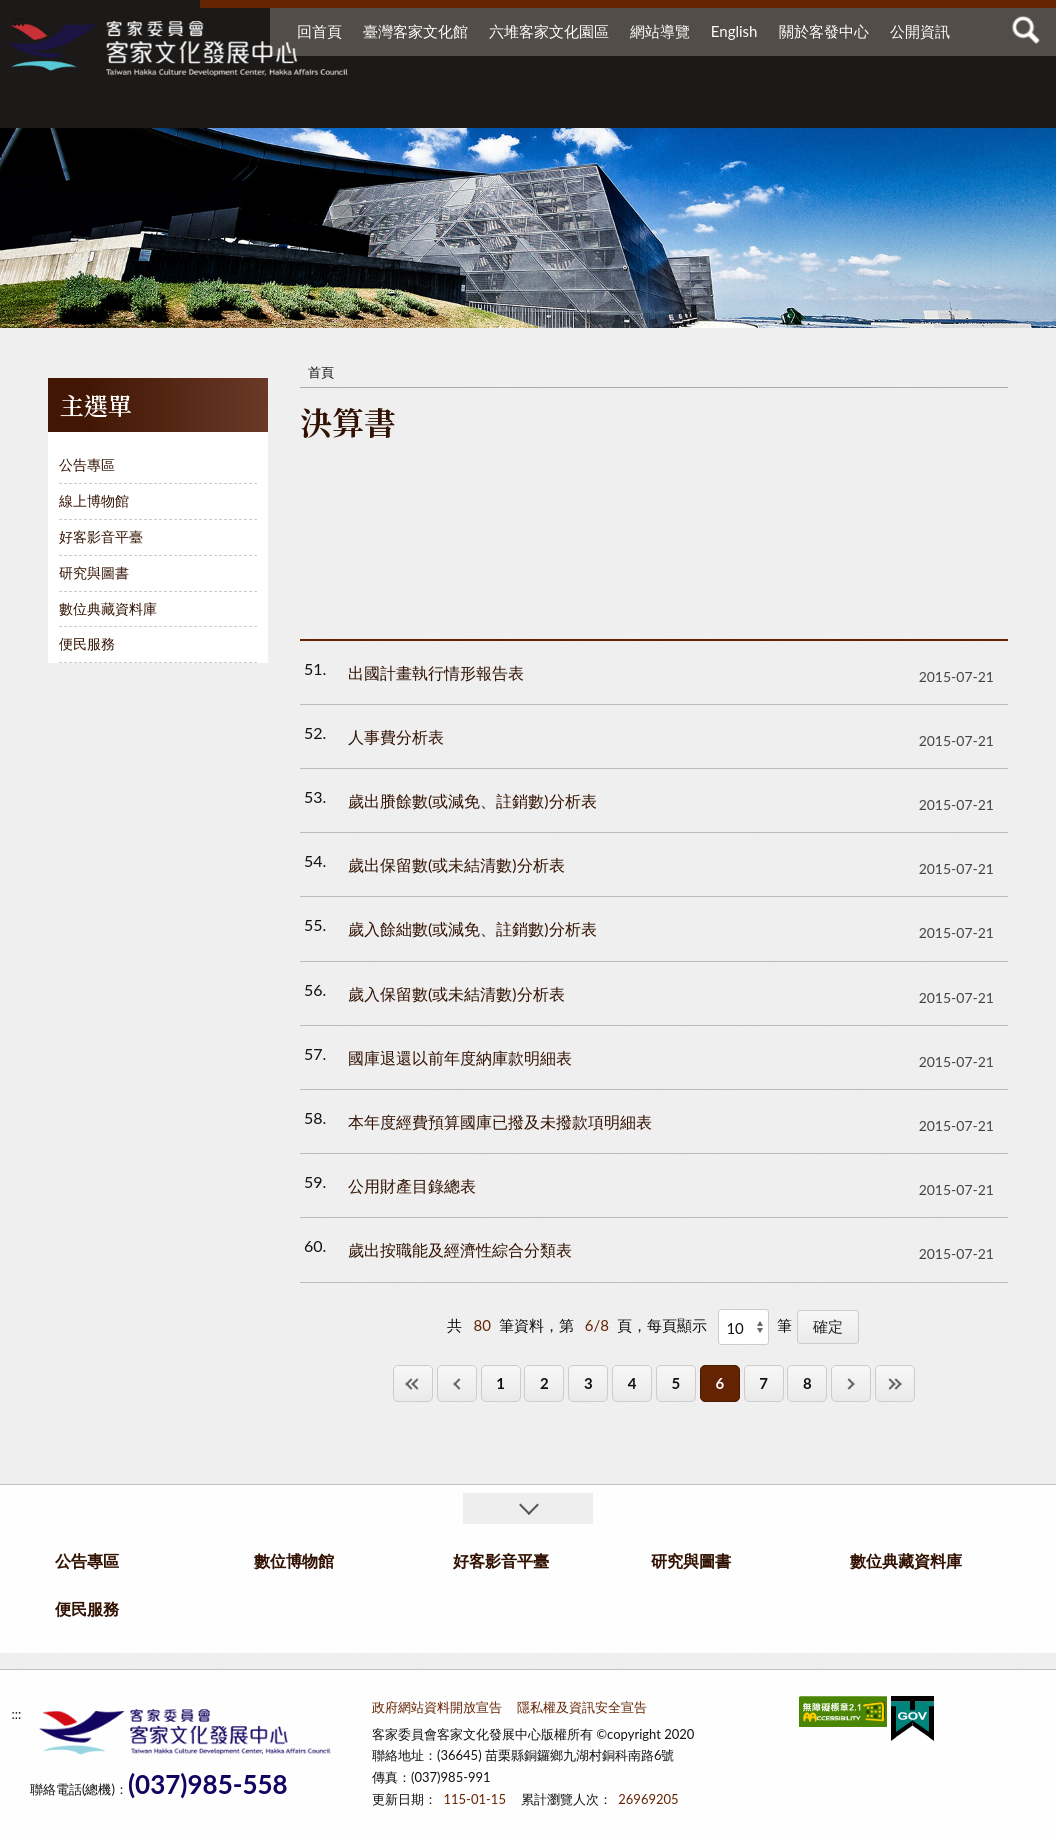 This screenshot has height=1837, width=1056. I want to click on 政府網站資料開放宣告, so click(437, 1707).